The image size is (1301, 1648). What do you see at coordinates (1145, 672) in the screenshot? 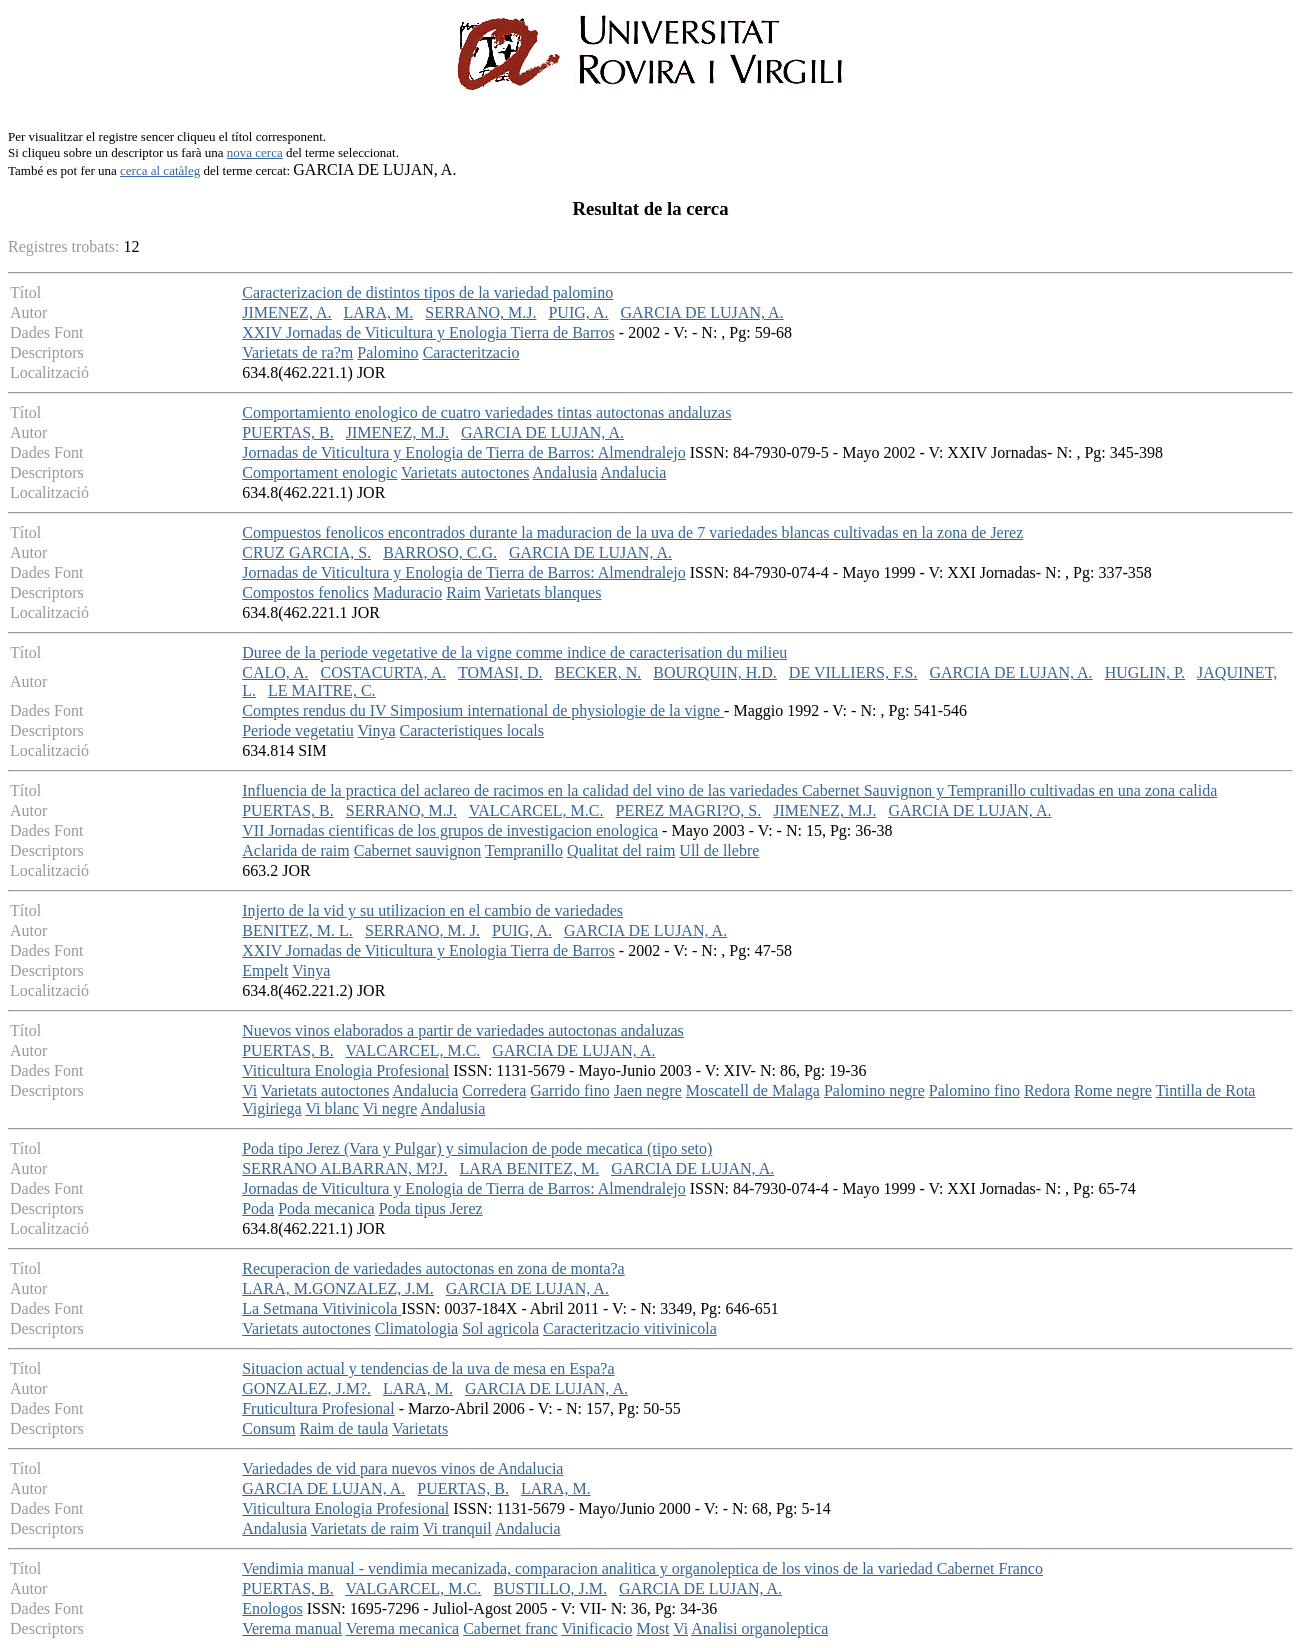
I see `HUGLIN, P.` at bounding box center [1145, 672].